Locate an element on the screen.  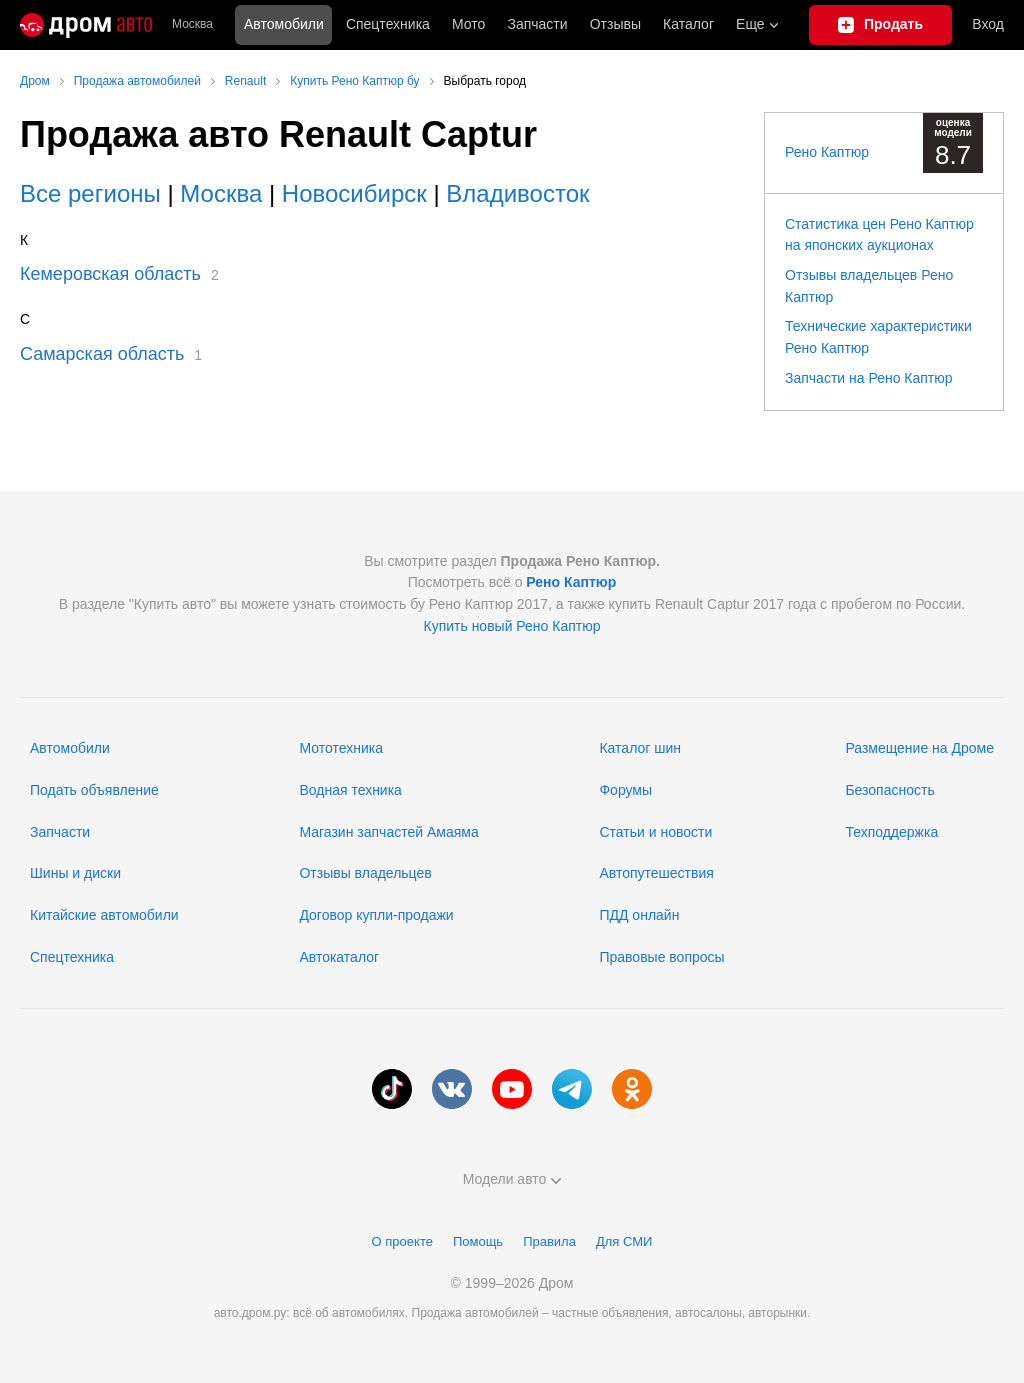
Каталог is located at coordinates (688, 24).